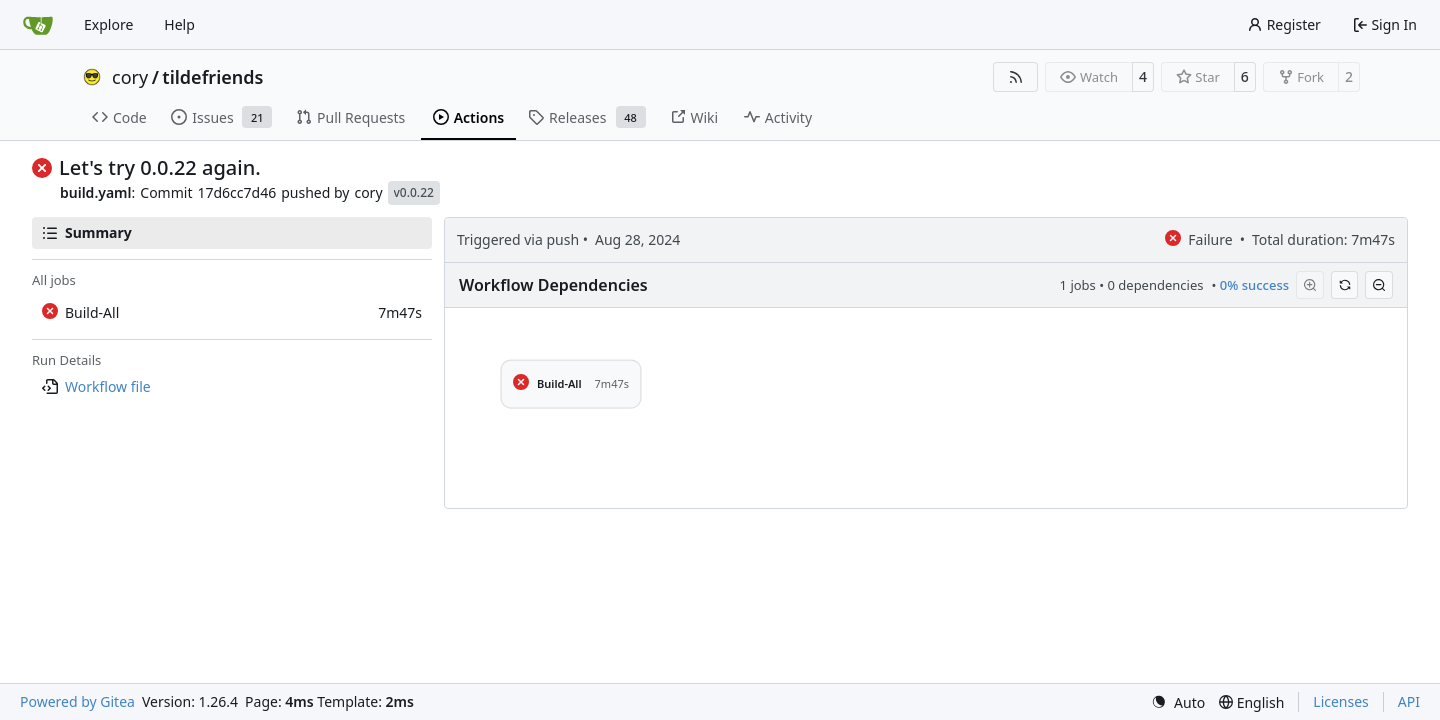 The image size is (1440, 720). What do you see at coordinates (1409, 701) in the screenshot?
I see `API` at bounding box center [1409, 701].